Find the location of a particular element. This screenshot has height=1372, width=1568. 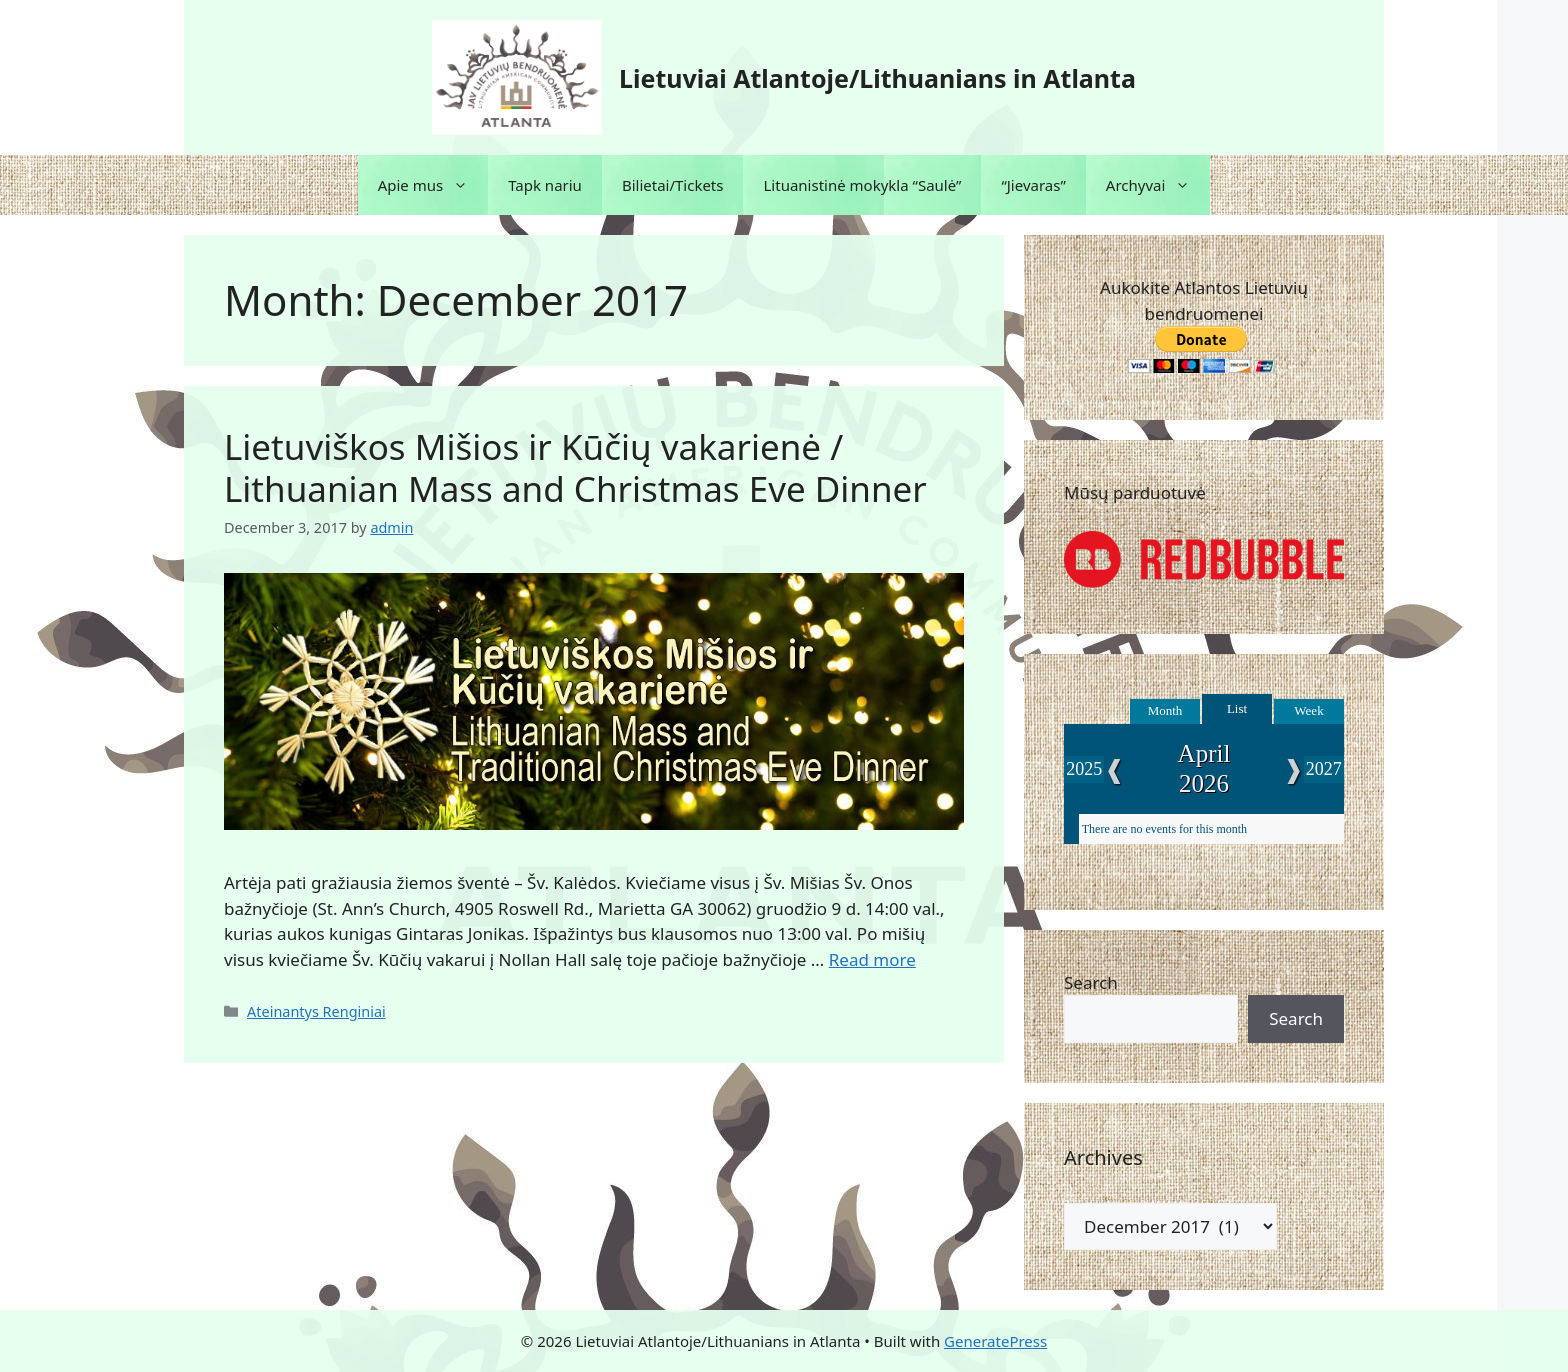

Ateinantys Renginiai is located at coordinates (316, 1011).